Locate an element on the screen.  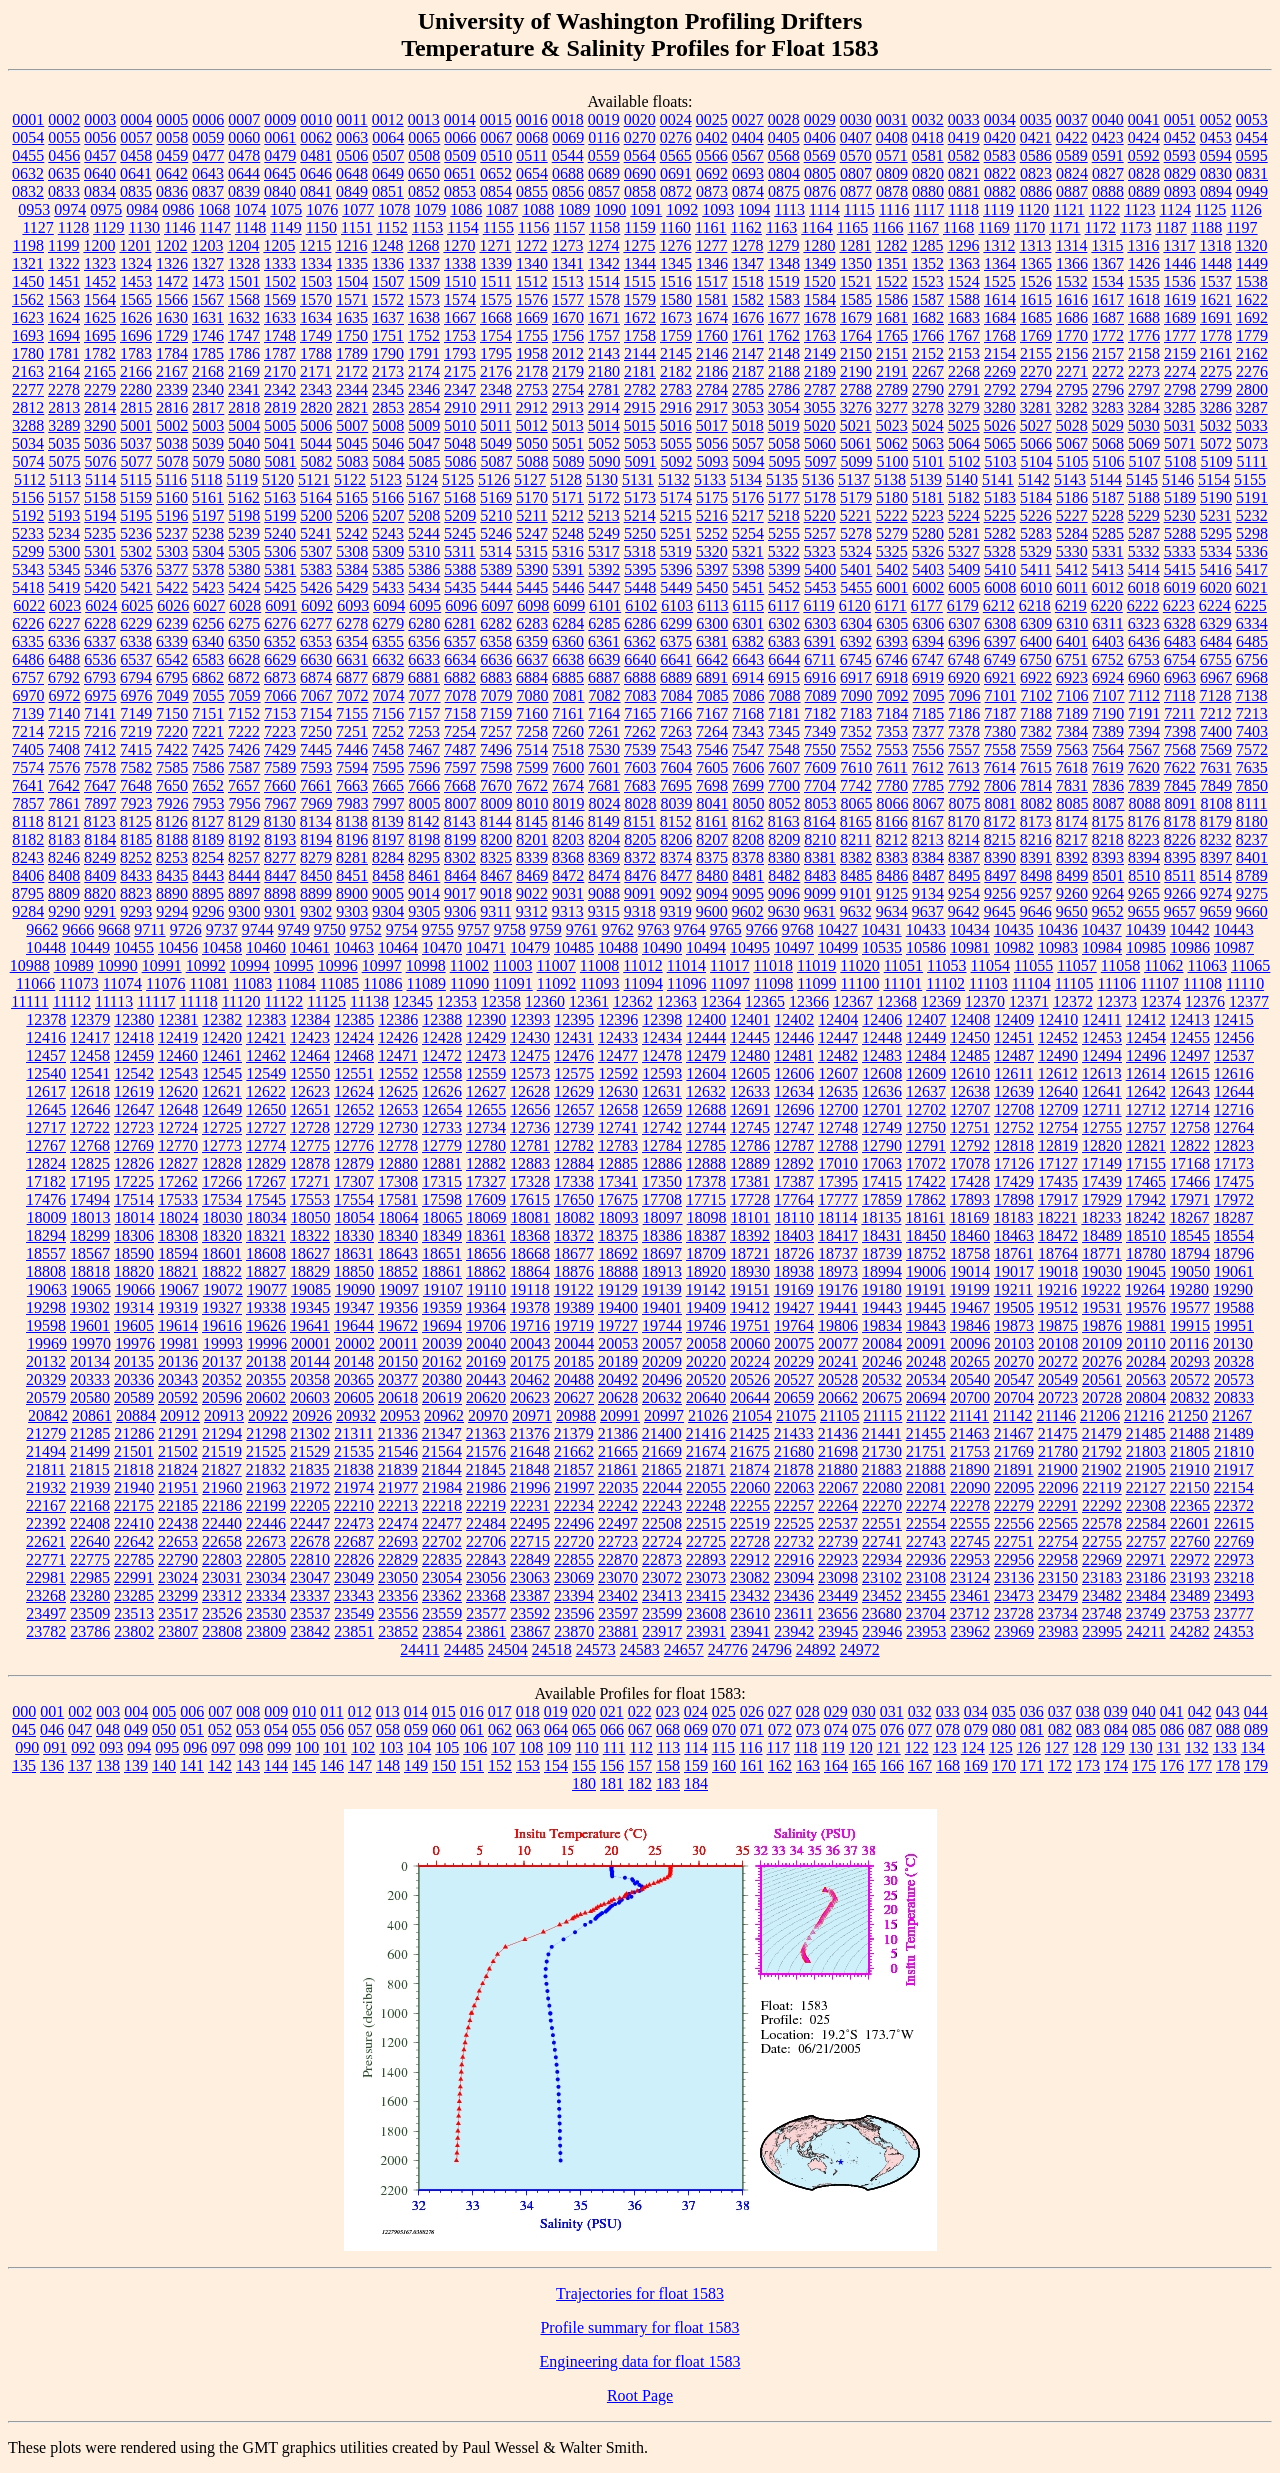
6350 is located at coordinates (244, 641).